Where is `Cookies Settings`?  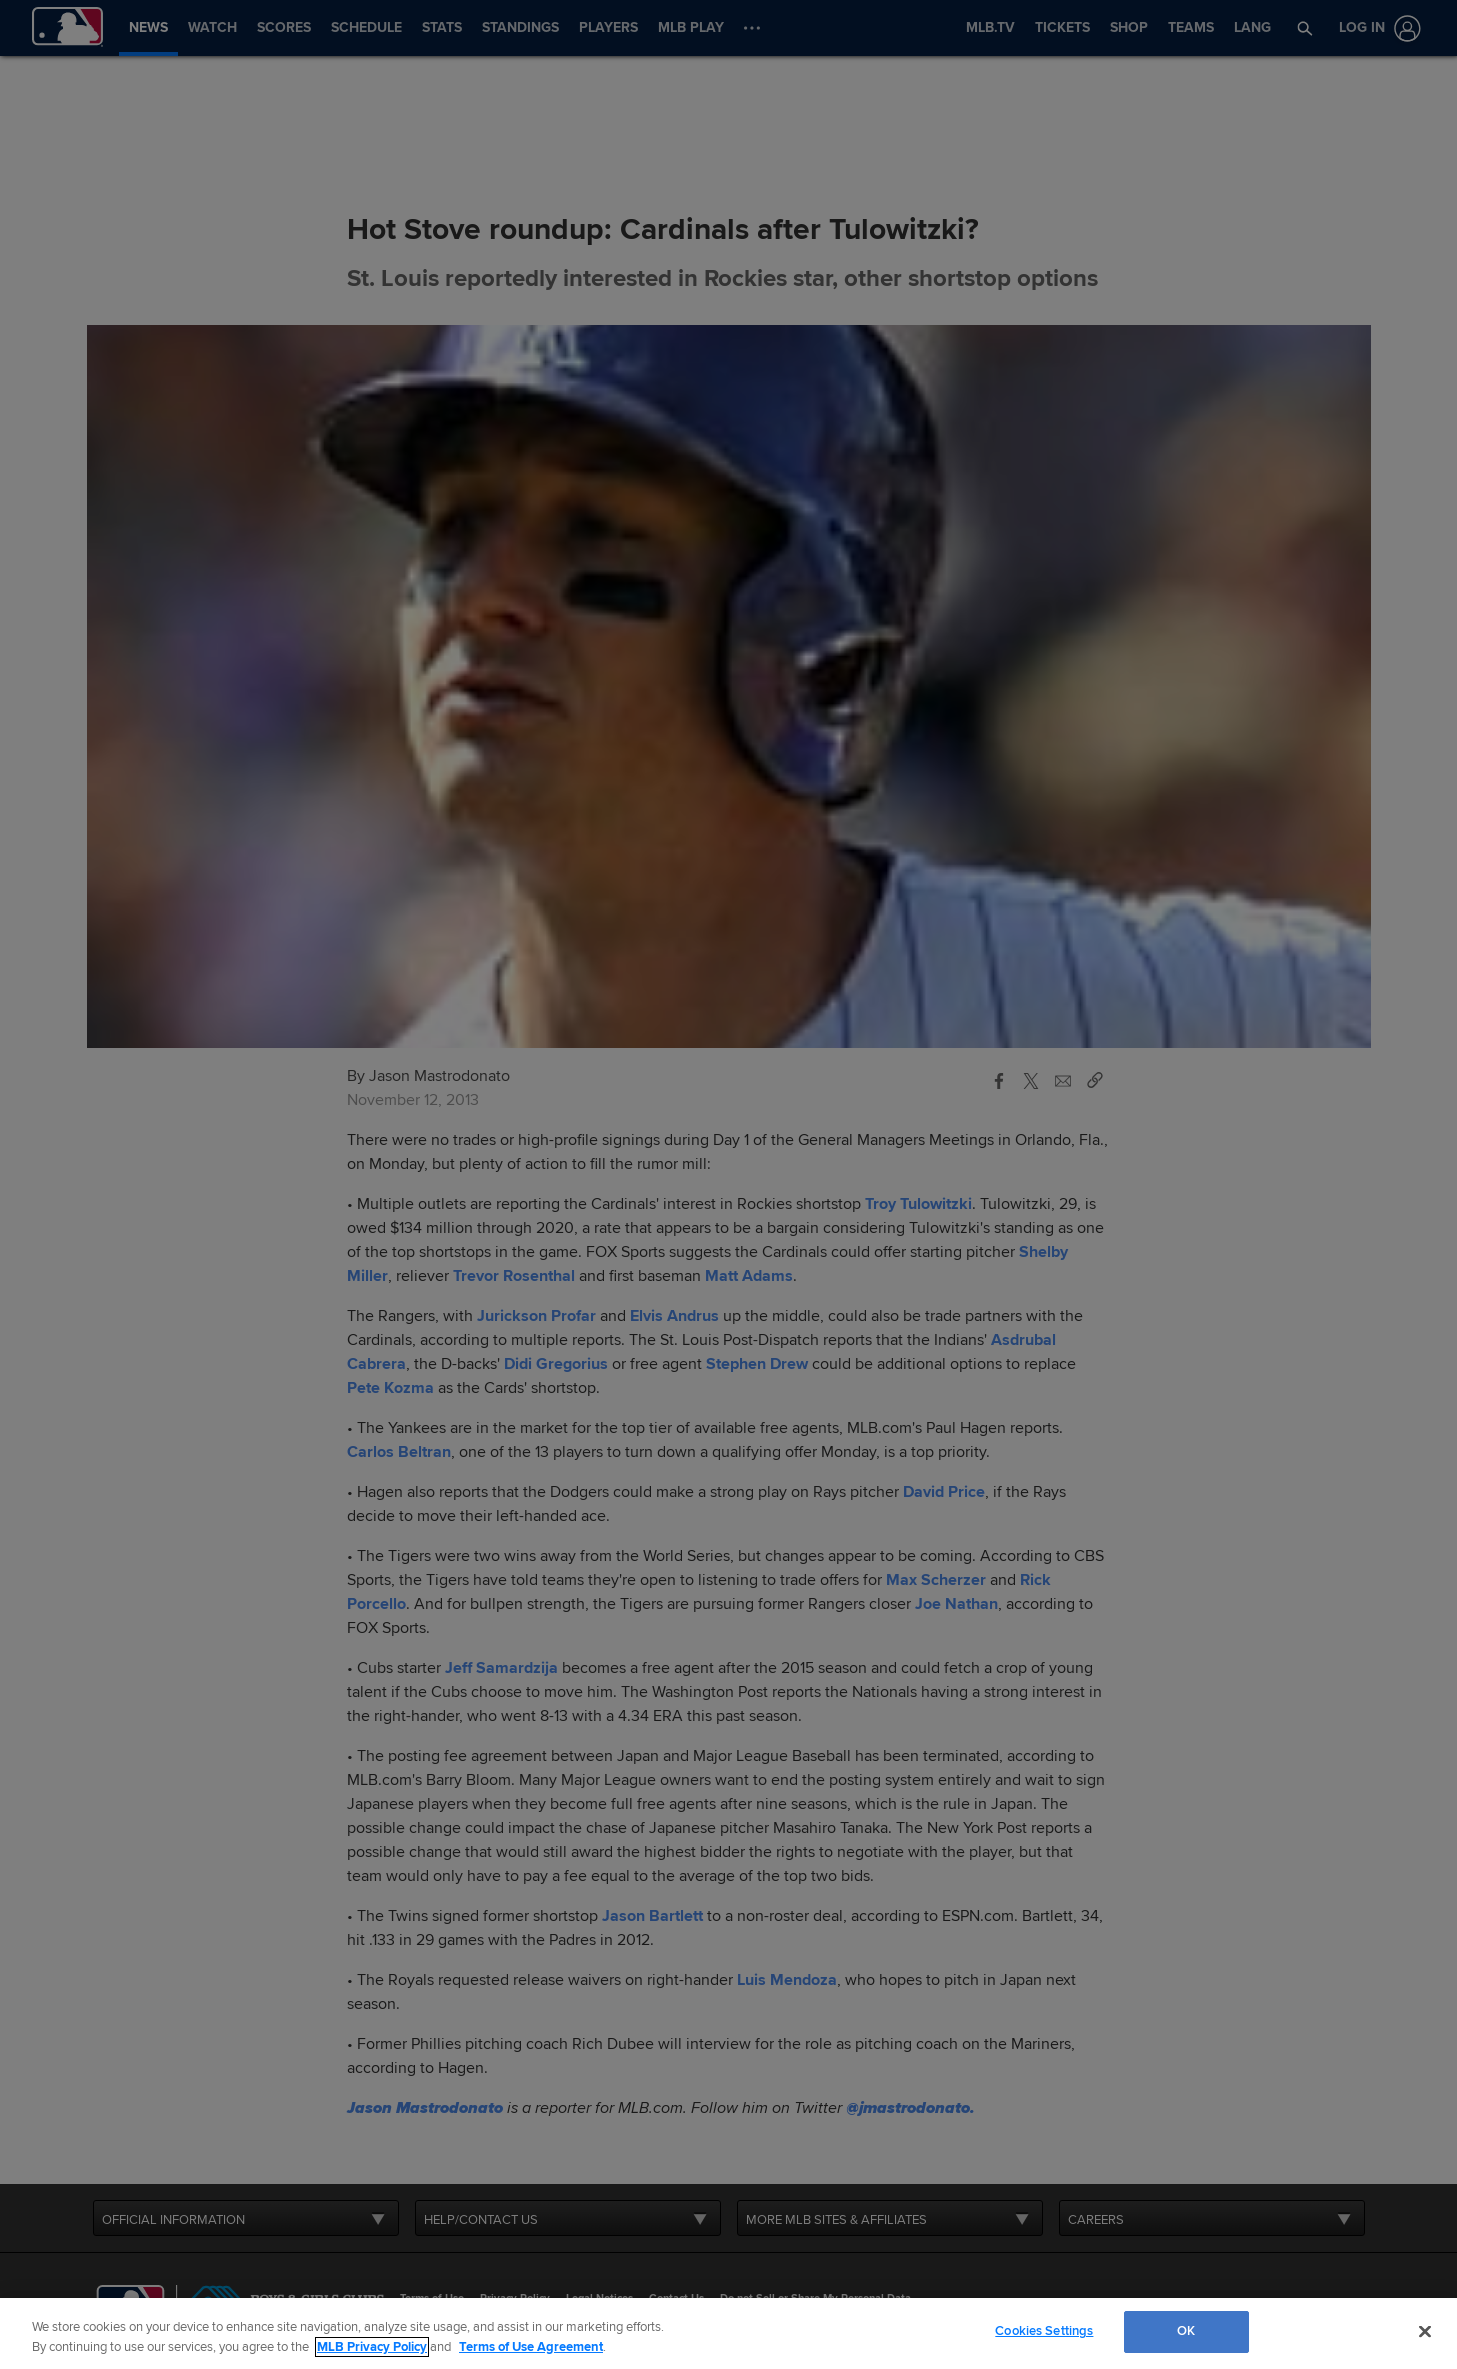 Cookies Settings is located at coordinates (1044, 2331).